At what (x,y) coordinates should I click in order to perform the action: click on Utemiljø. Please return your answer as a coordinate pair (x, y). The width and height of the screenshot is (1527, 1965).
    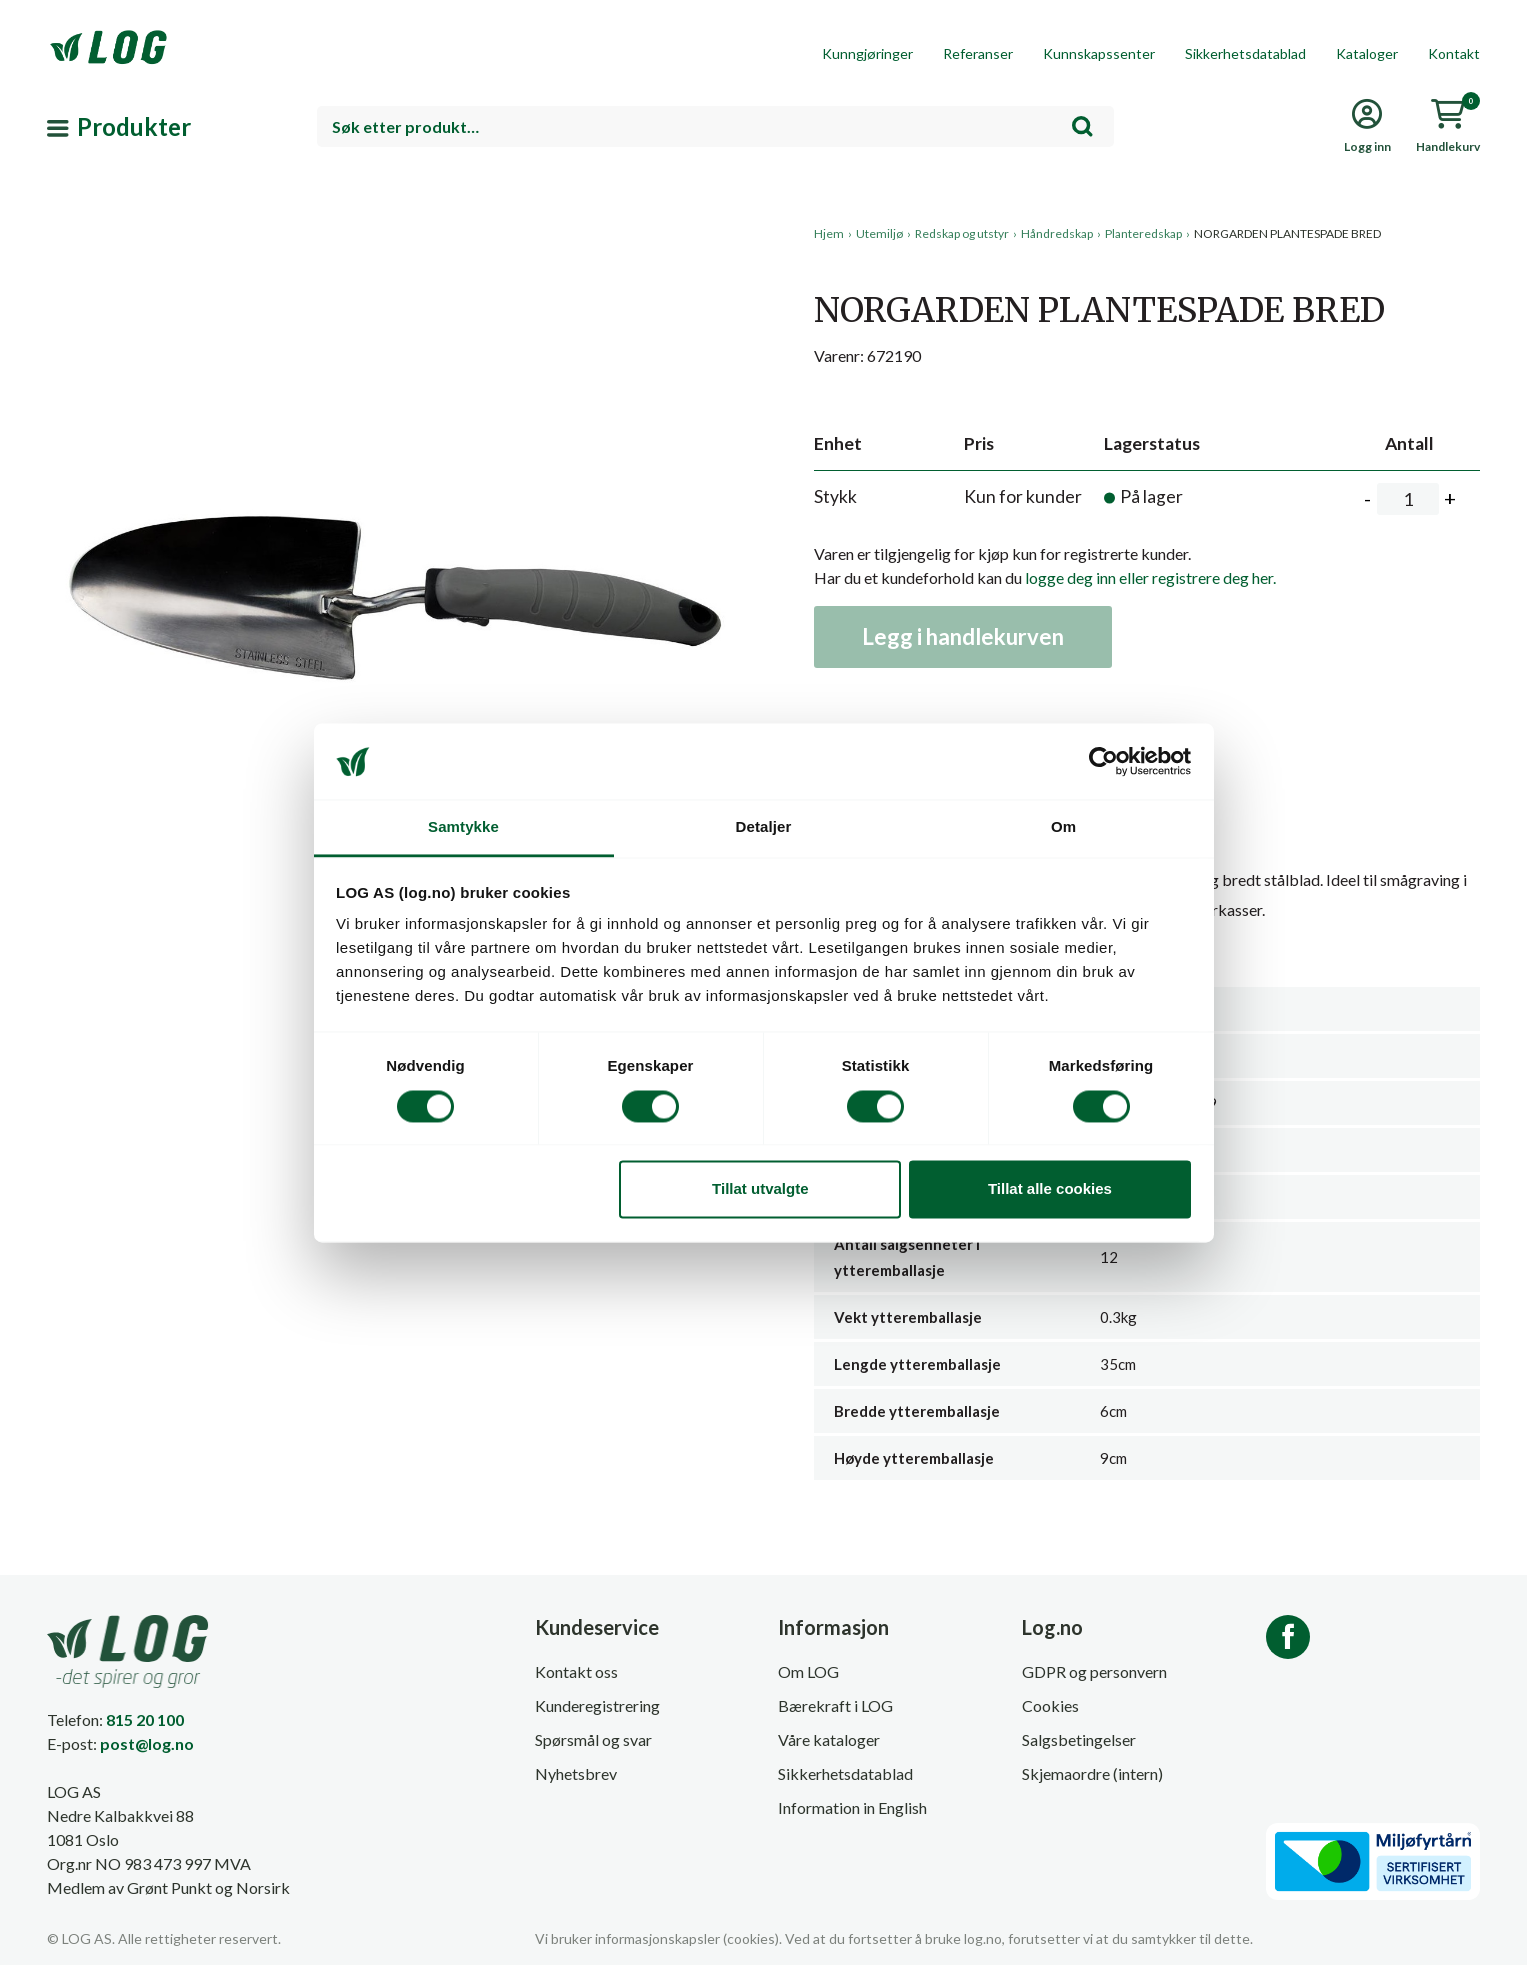
    Looking at the image, I should click on (879, 233).